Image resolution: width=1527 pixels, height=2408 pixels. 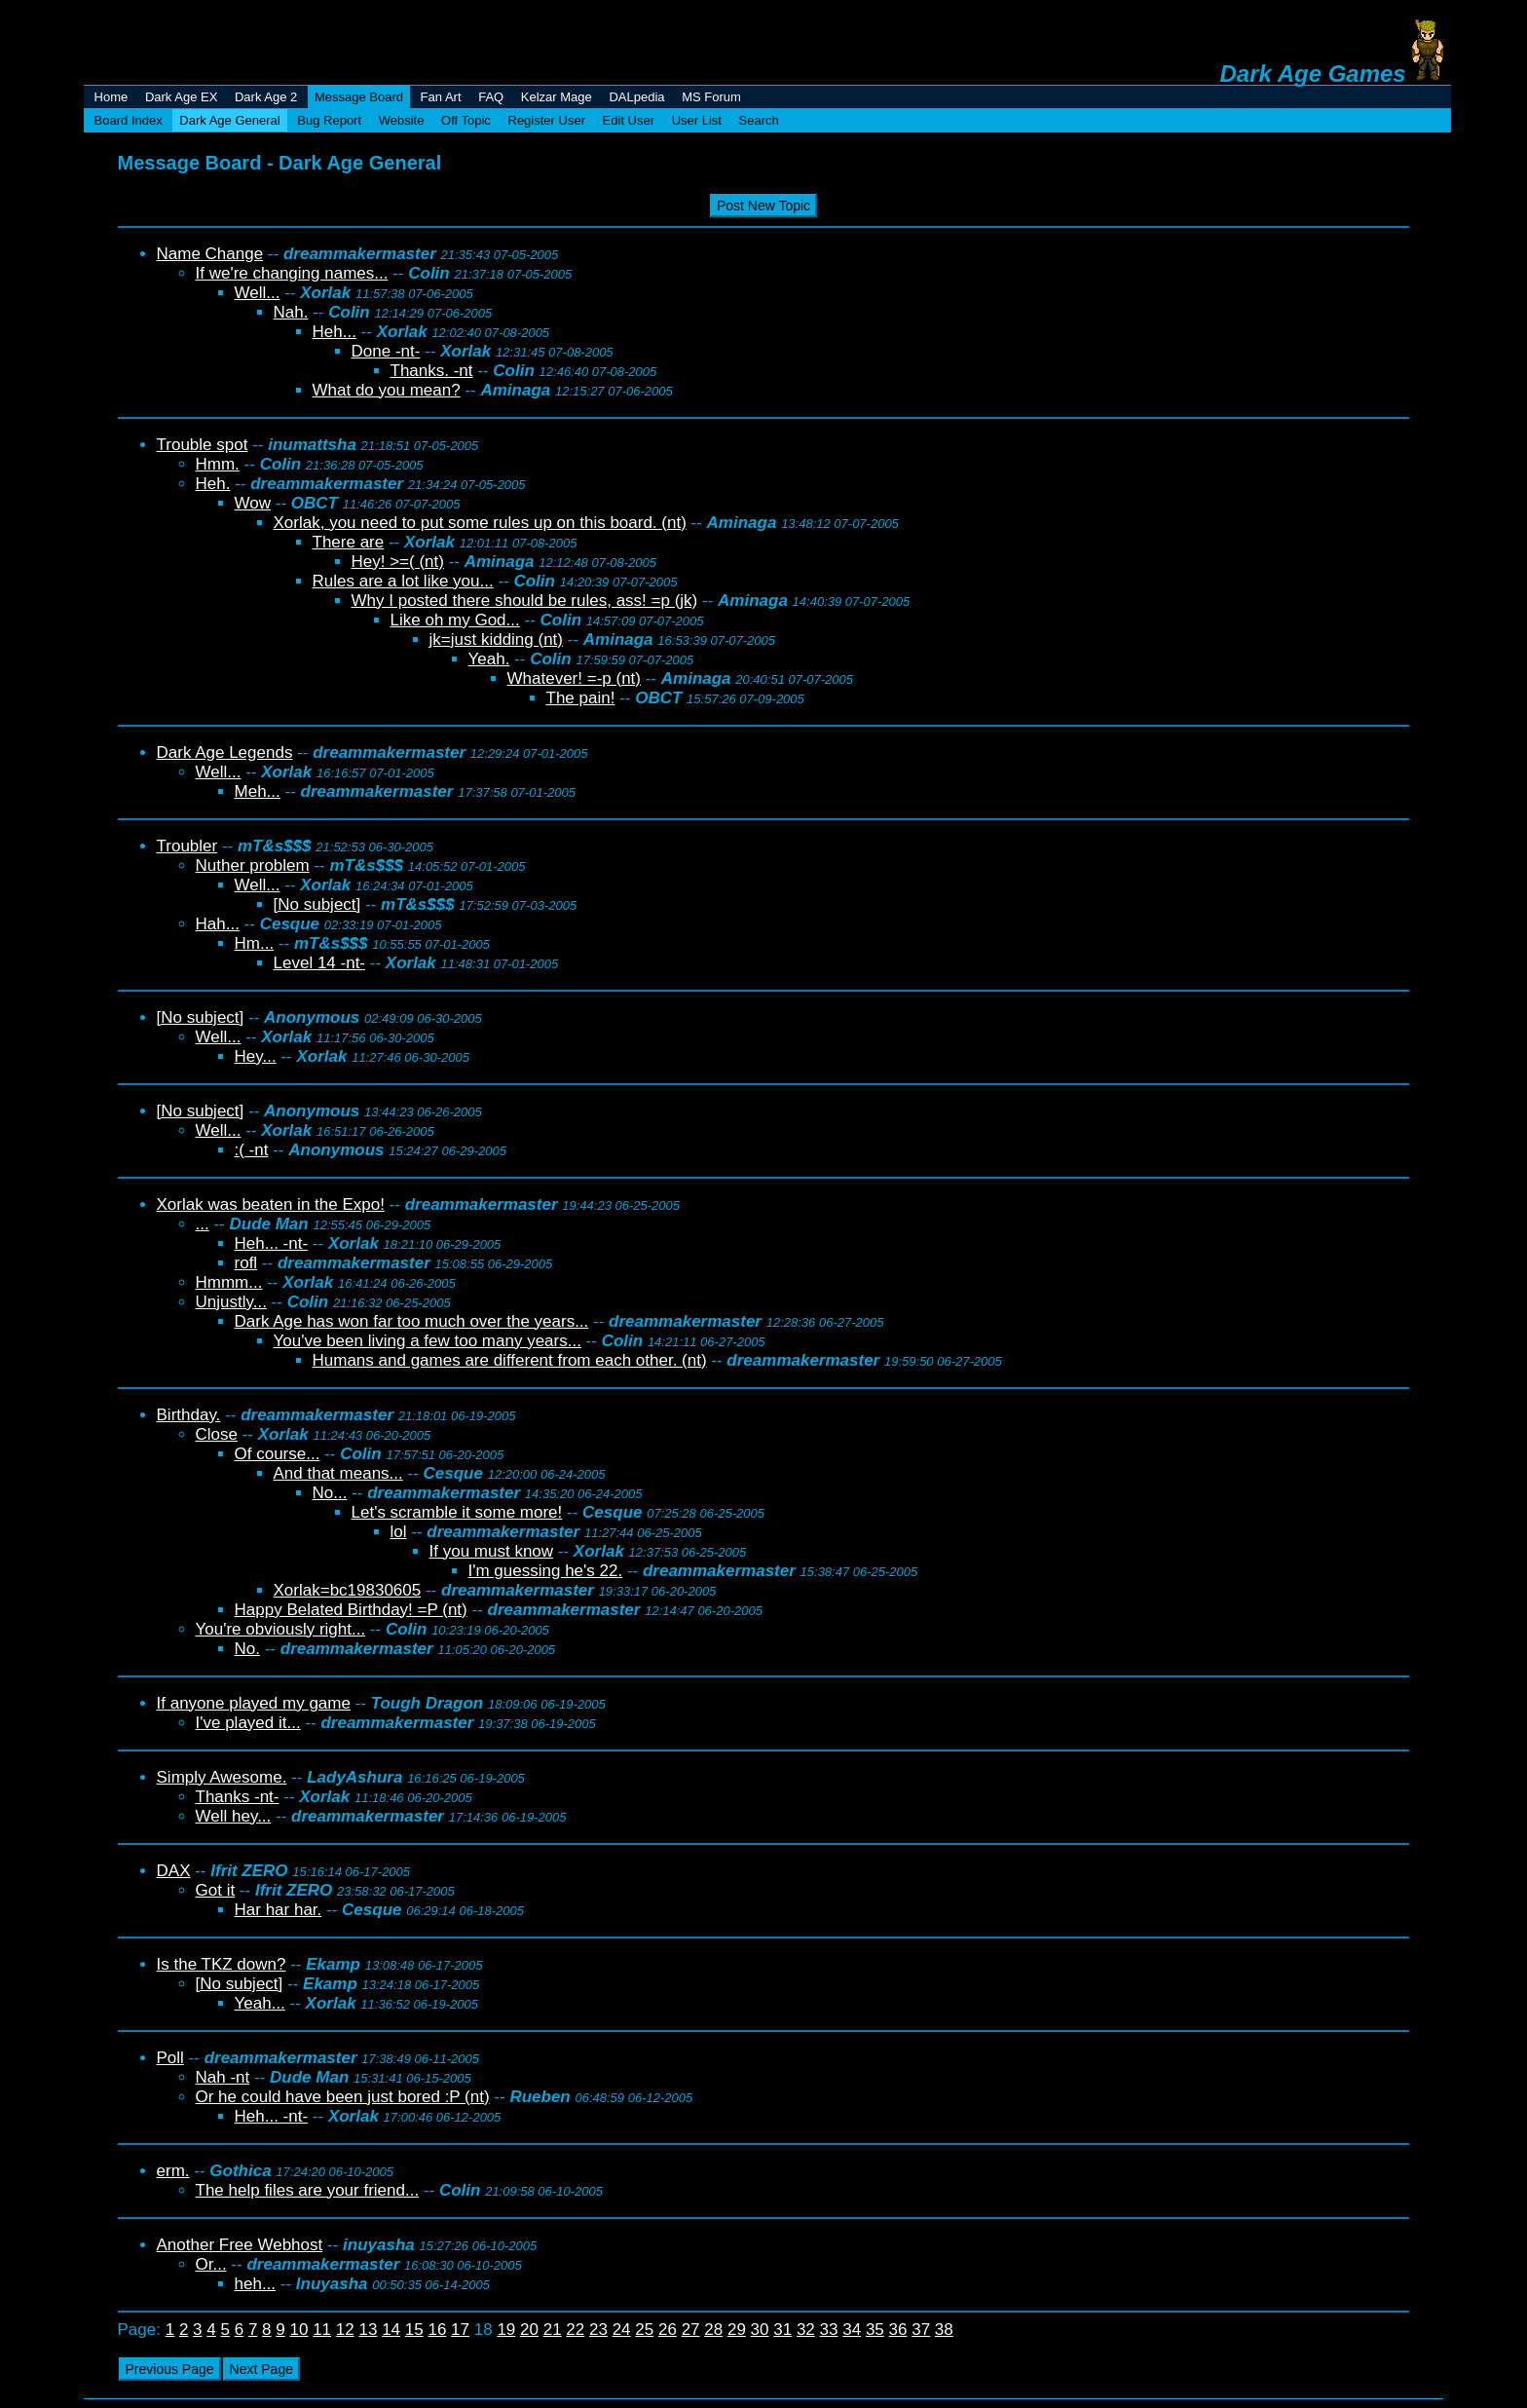 What do you see at coordinates (402, 120) in the screenshot?
I see `Website` at bounding box center [402, 120].